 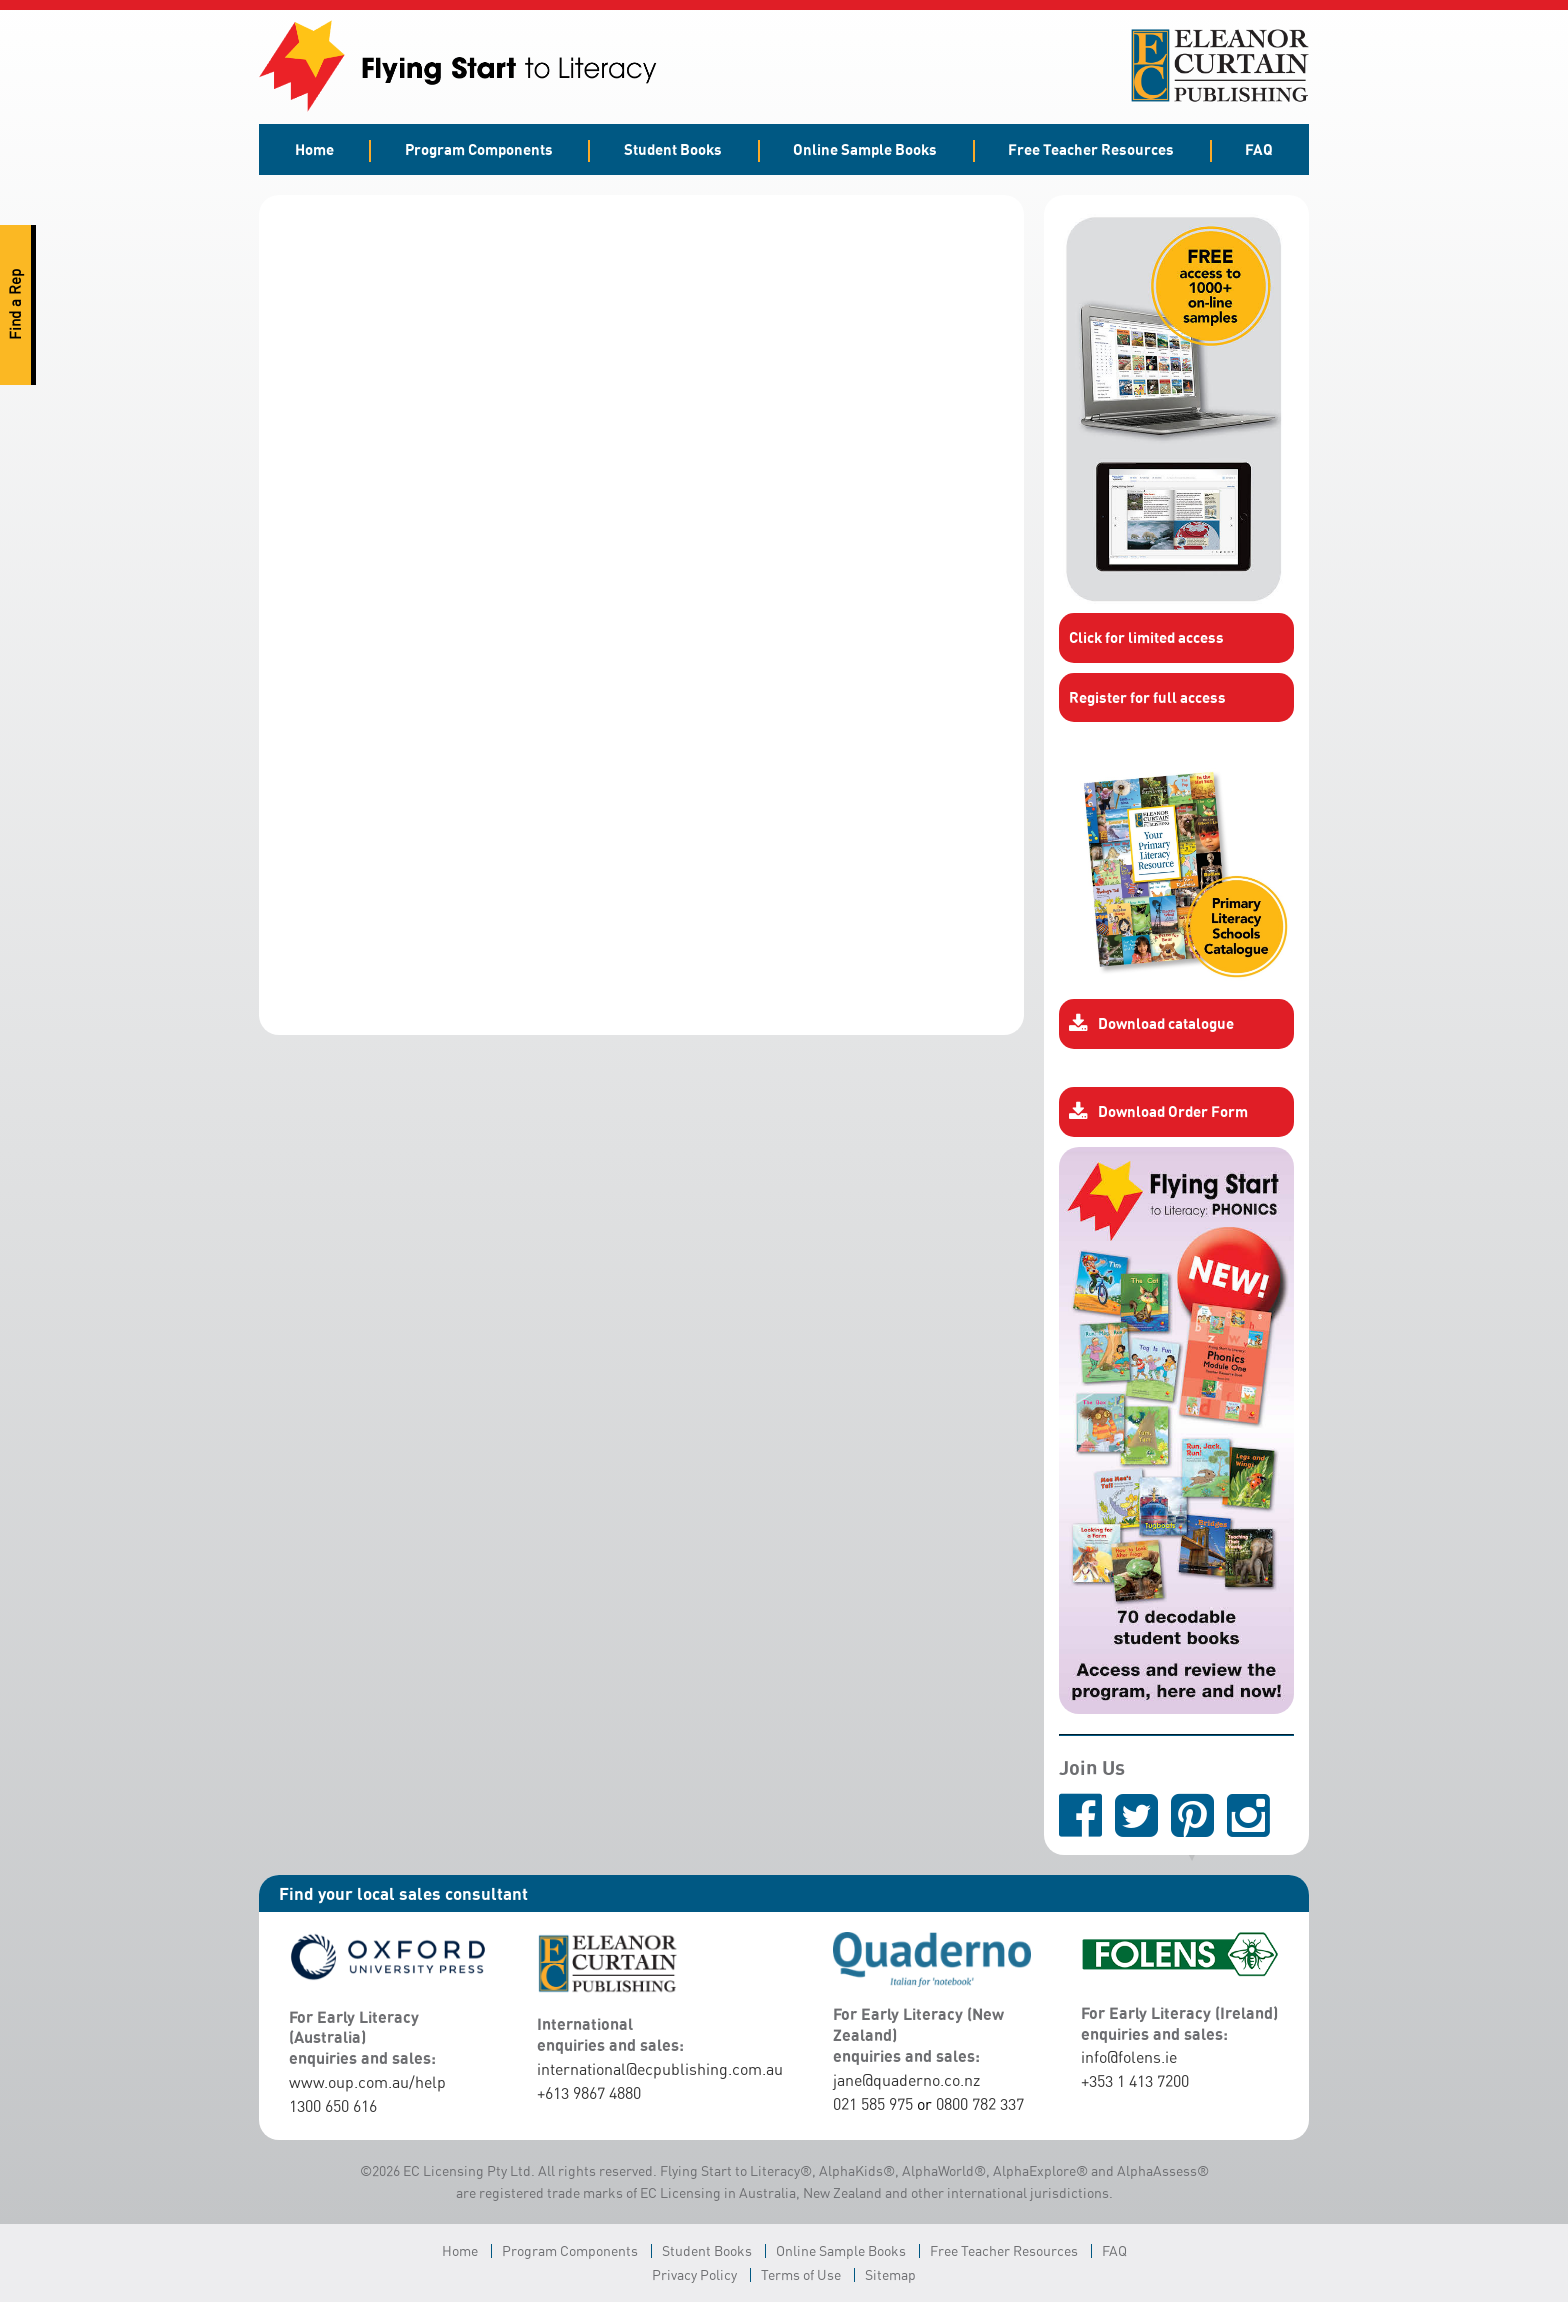 What do you see at coordinates (801, 2274) in the screenshot?
I see `Terms of Use` at bounding box center [801, 2274].